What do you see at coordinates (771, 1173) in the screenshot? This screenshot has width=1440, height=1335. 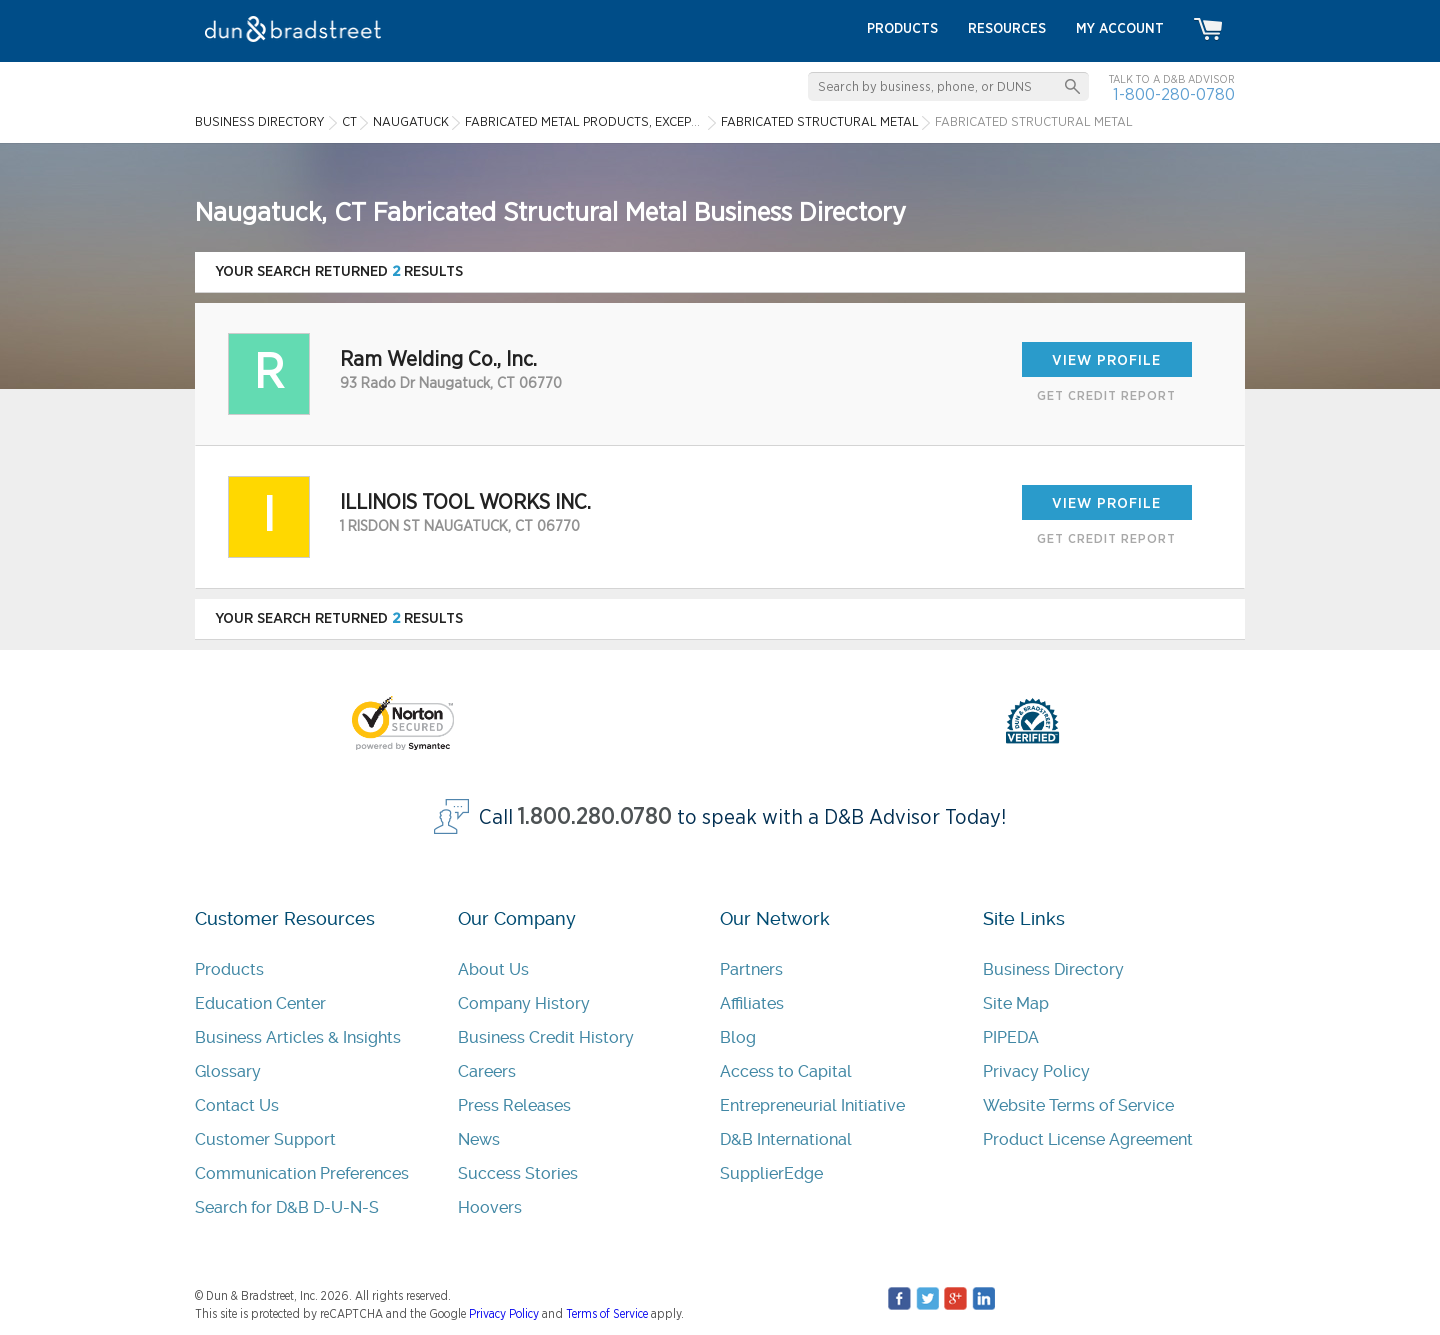 I see `SupplierEdge` at bounding box center [771, 1173].